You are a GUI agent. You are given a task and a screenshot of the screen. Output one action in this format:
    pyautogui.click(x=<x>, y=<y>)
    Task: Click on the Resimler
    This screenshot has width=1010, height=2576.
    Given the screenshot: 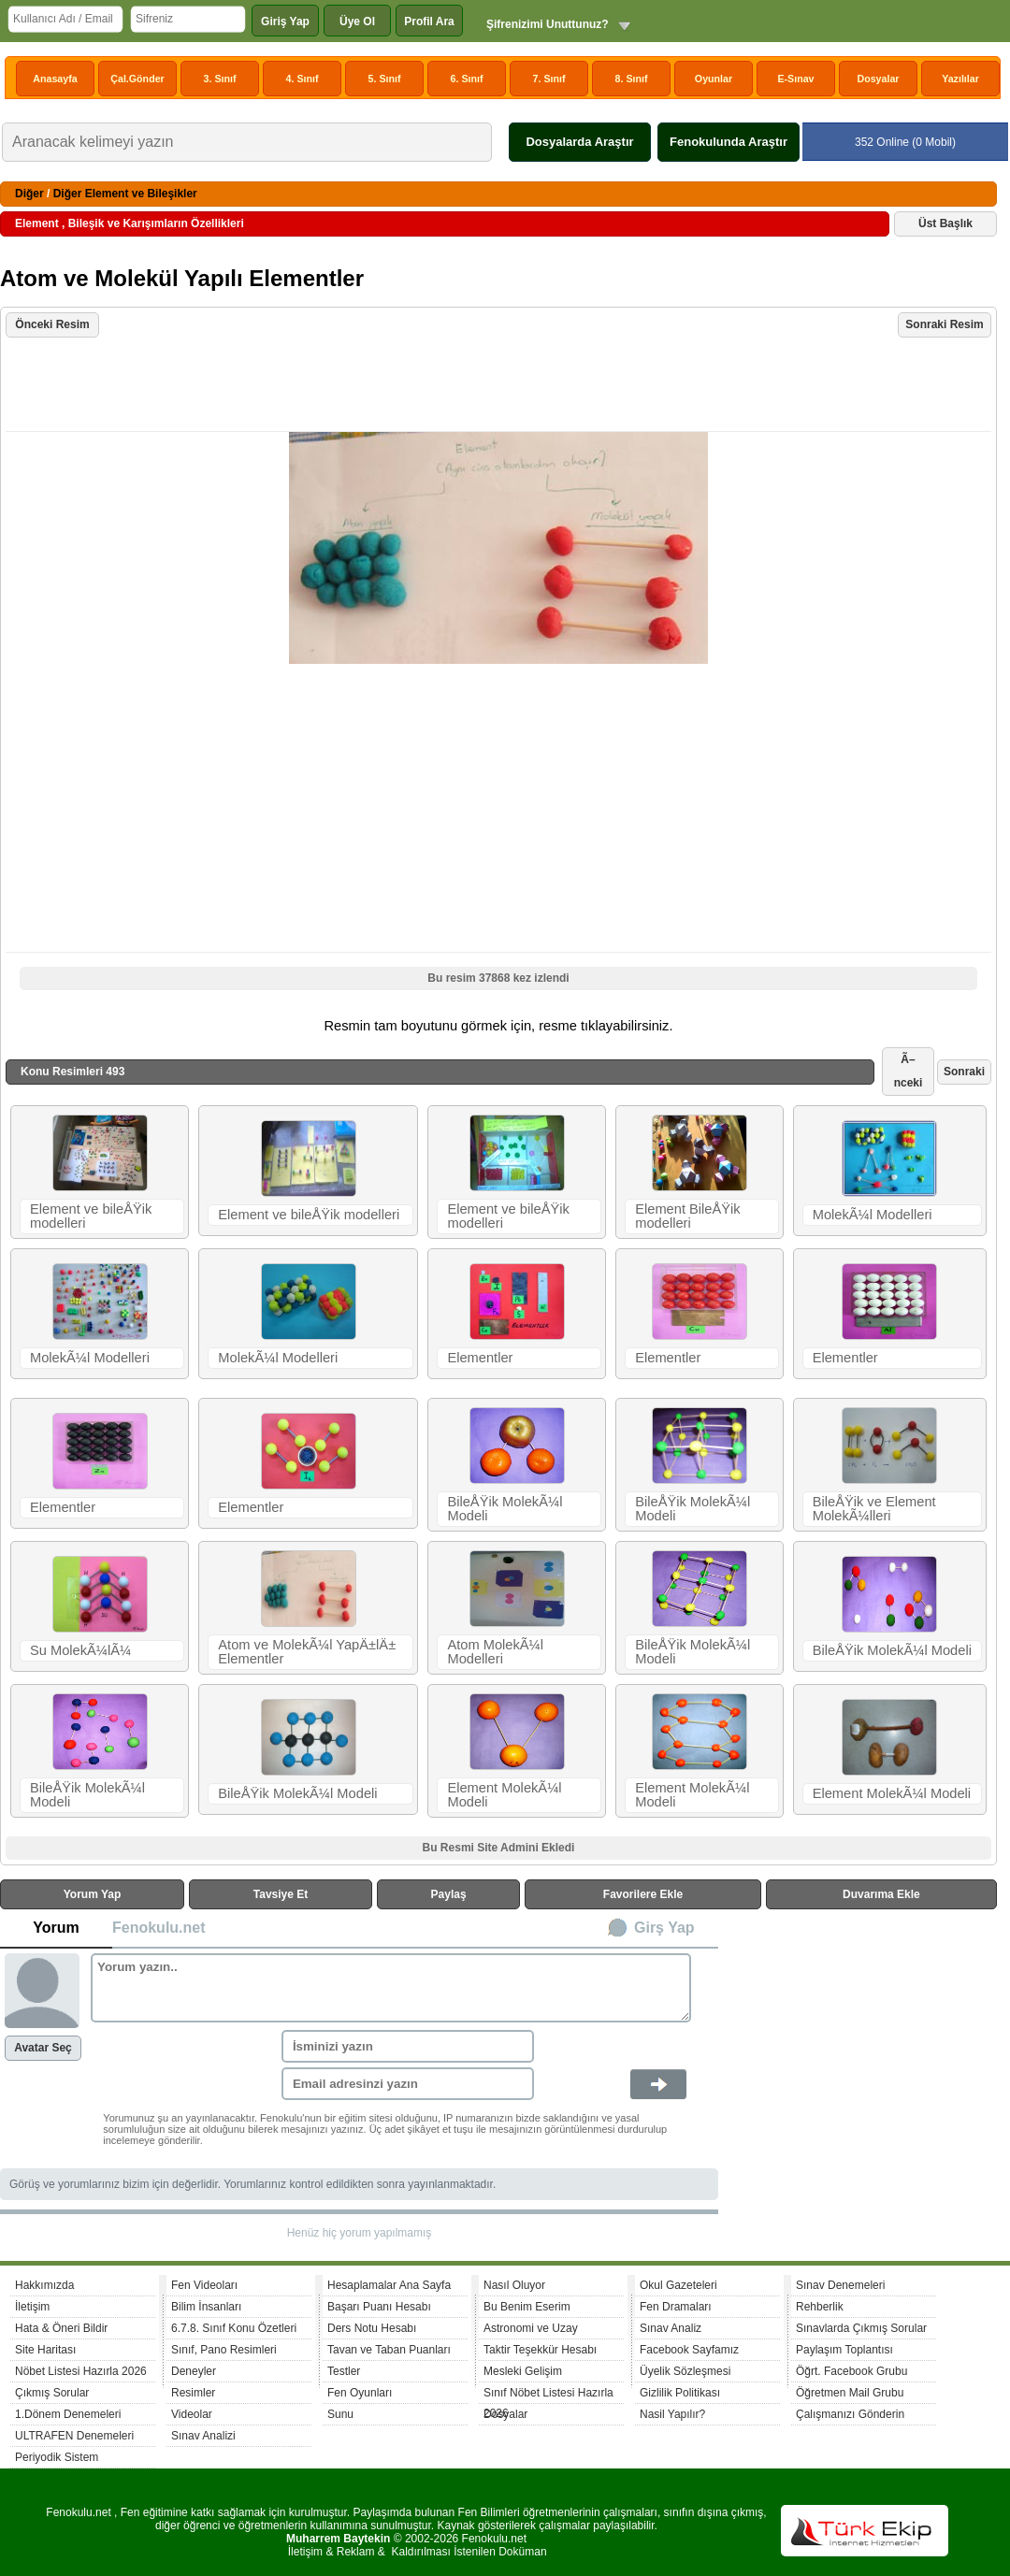 What is the action you would take?
    pyautogui.click(x=193, y=2392)
    